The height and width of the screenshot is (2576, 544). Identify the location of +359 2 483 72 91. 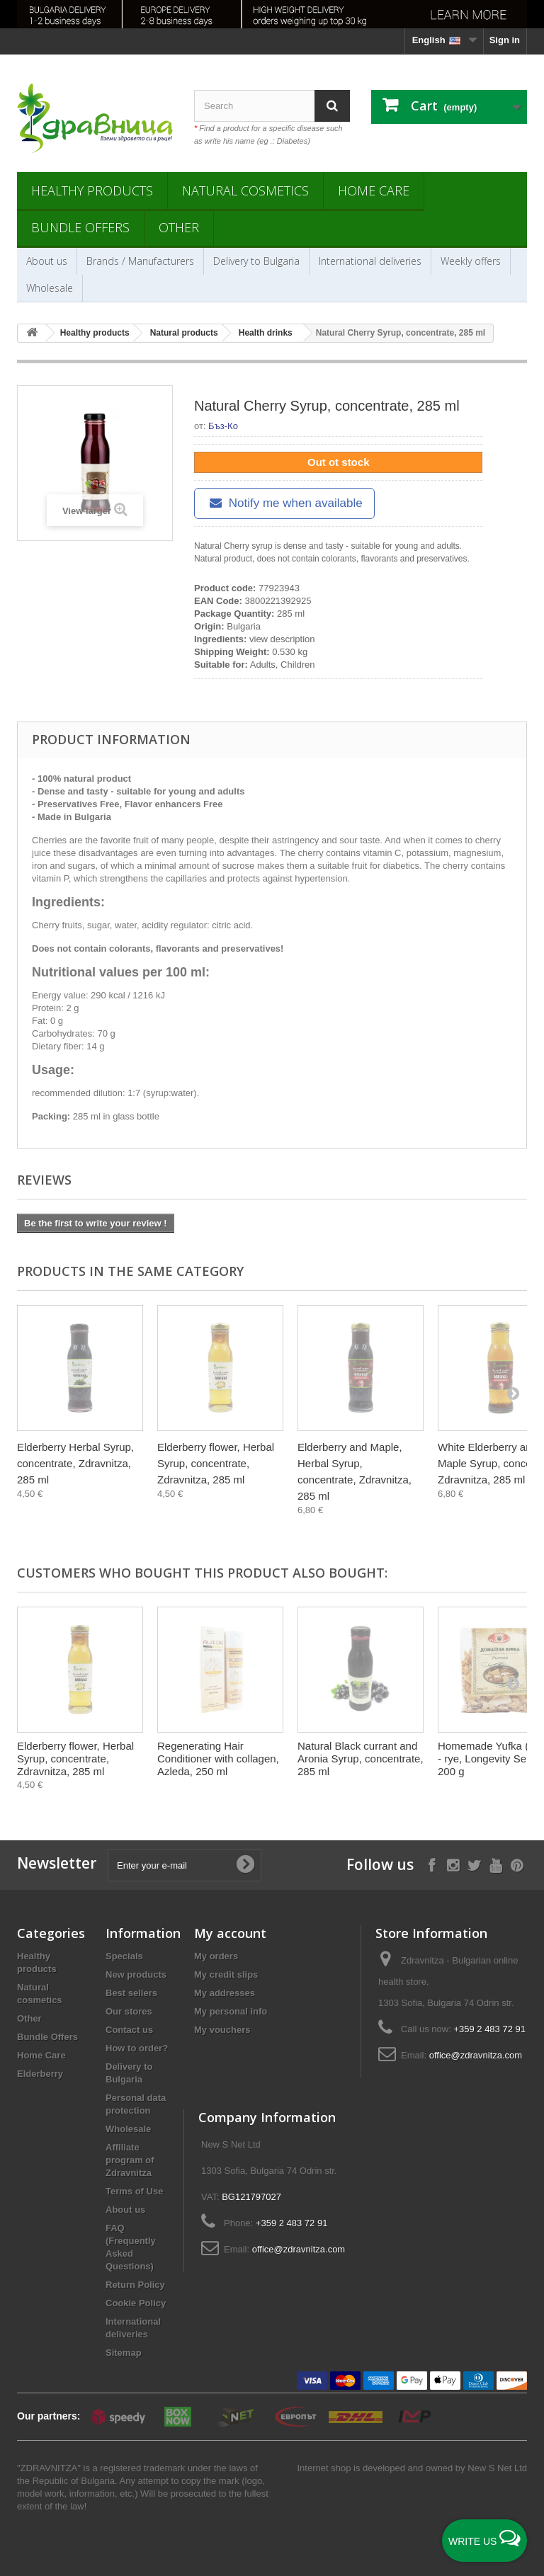
(489, 2029).